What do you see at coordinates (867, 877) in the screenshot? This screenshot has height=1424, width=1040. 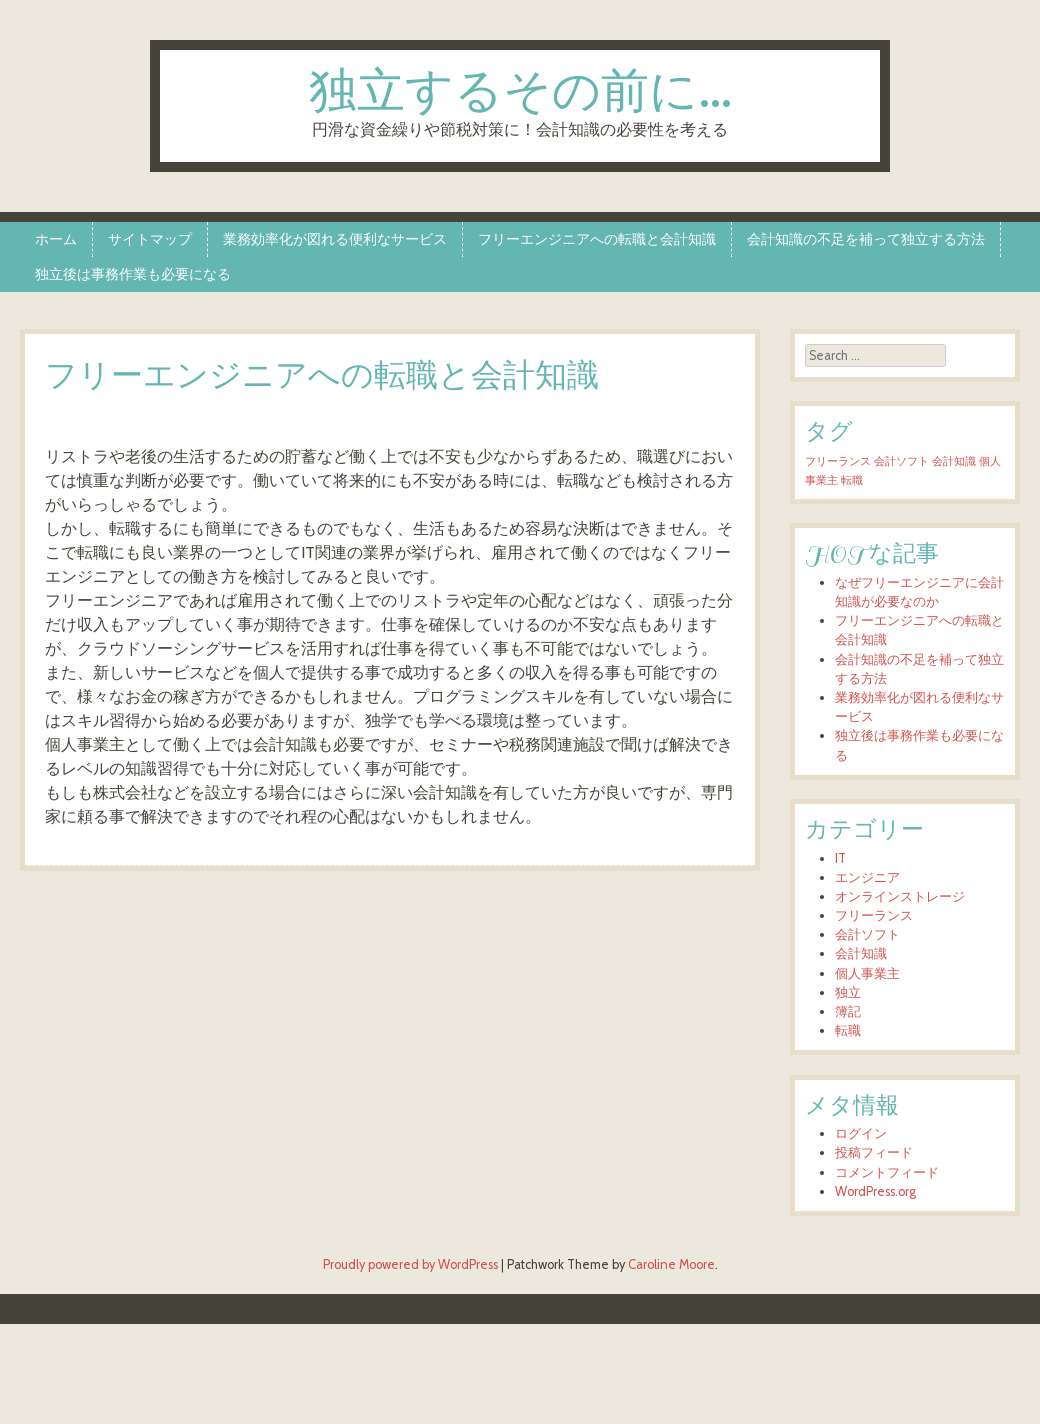 I see `エンジニア` at bounding box center [867, 877].